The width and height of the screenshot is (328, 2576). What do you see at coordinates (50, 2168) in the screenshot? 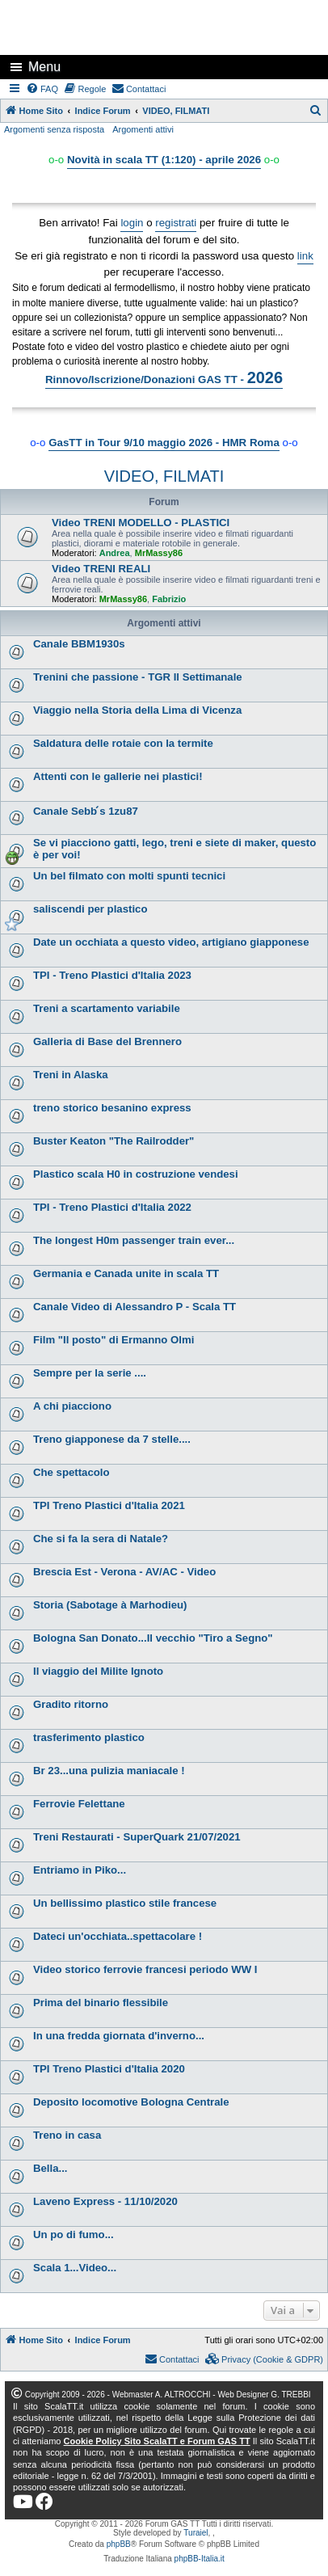
I see `Bella...` at bounding box center [50, 2168].